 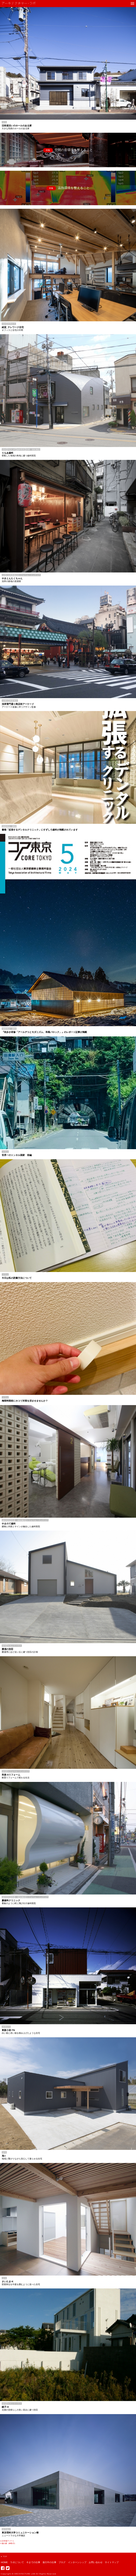 I want to click on 今までの仕事, so click(x=33, y=2562).